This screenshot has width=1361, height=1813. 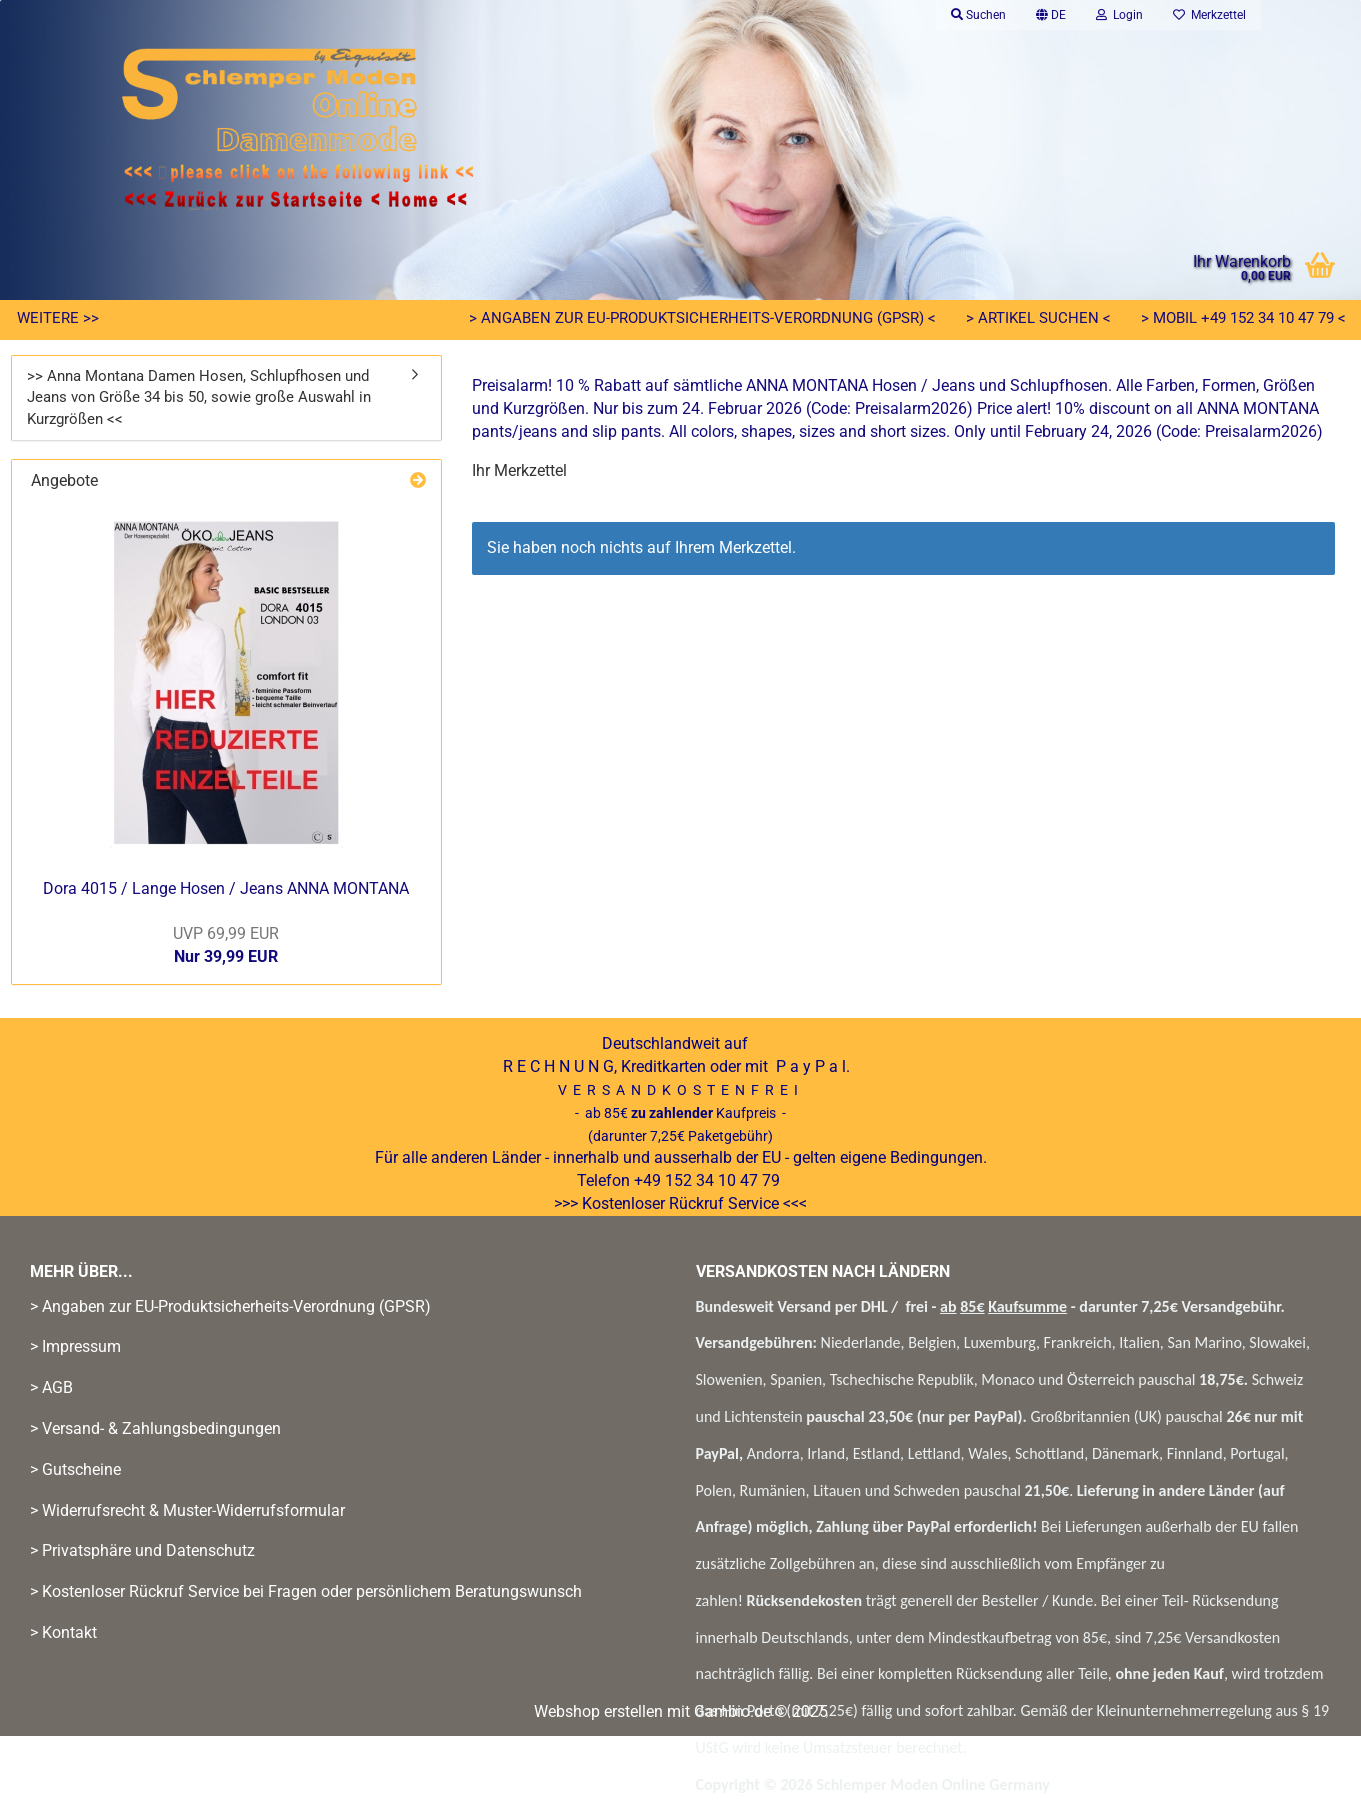 What do you see at coordinates (1243, 318) in the screenshot?
I see `> Mobil +49 152 34 10 47 79 <` at bounding box center [1243, 318].